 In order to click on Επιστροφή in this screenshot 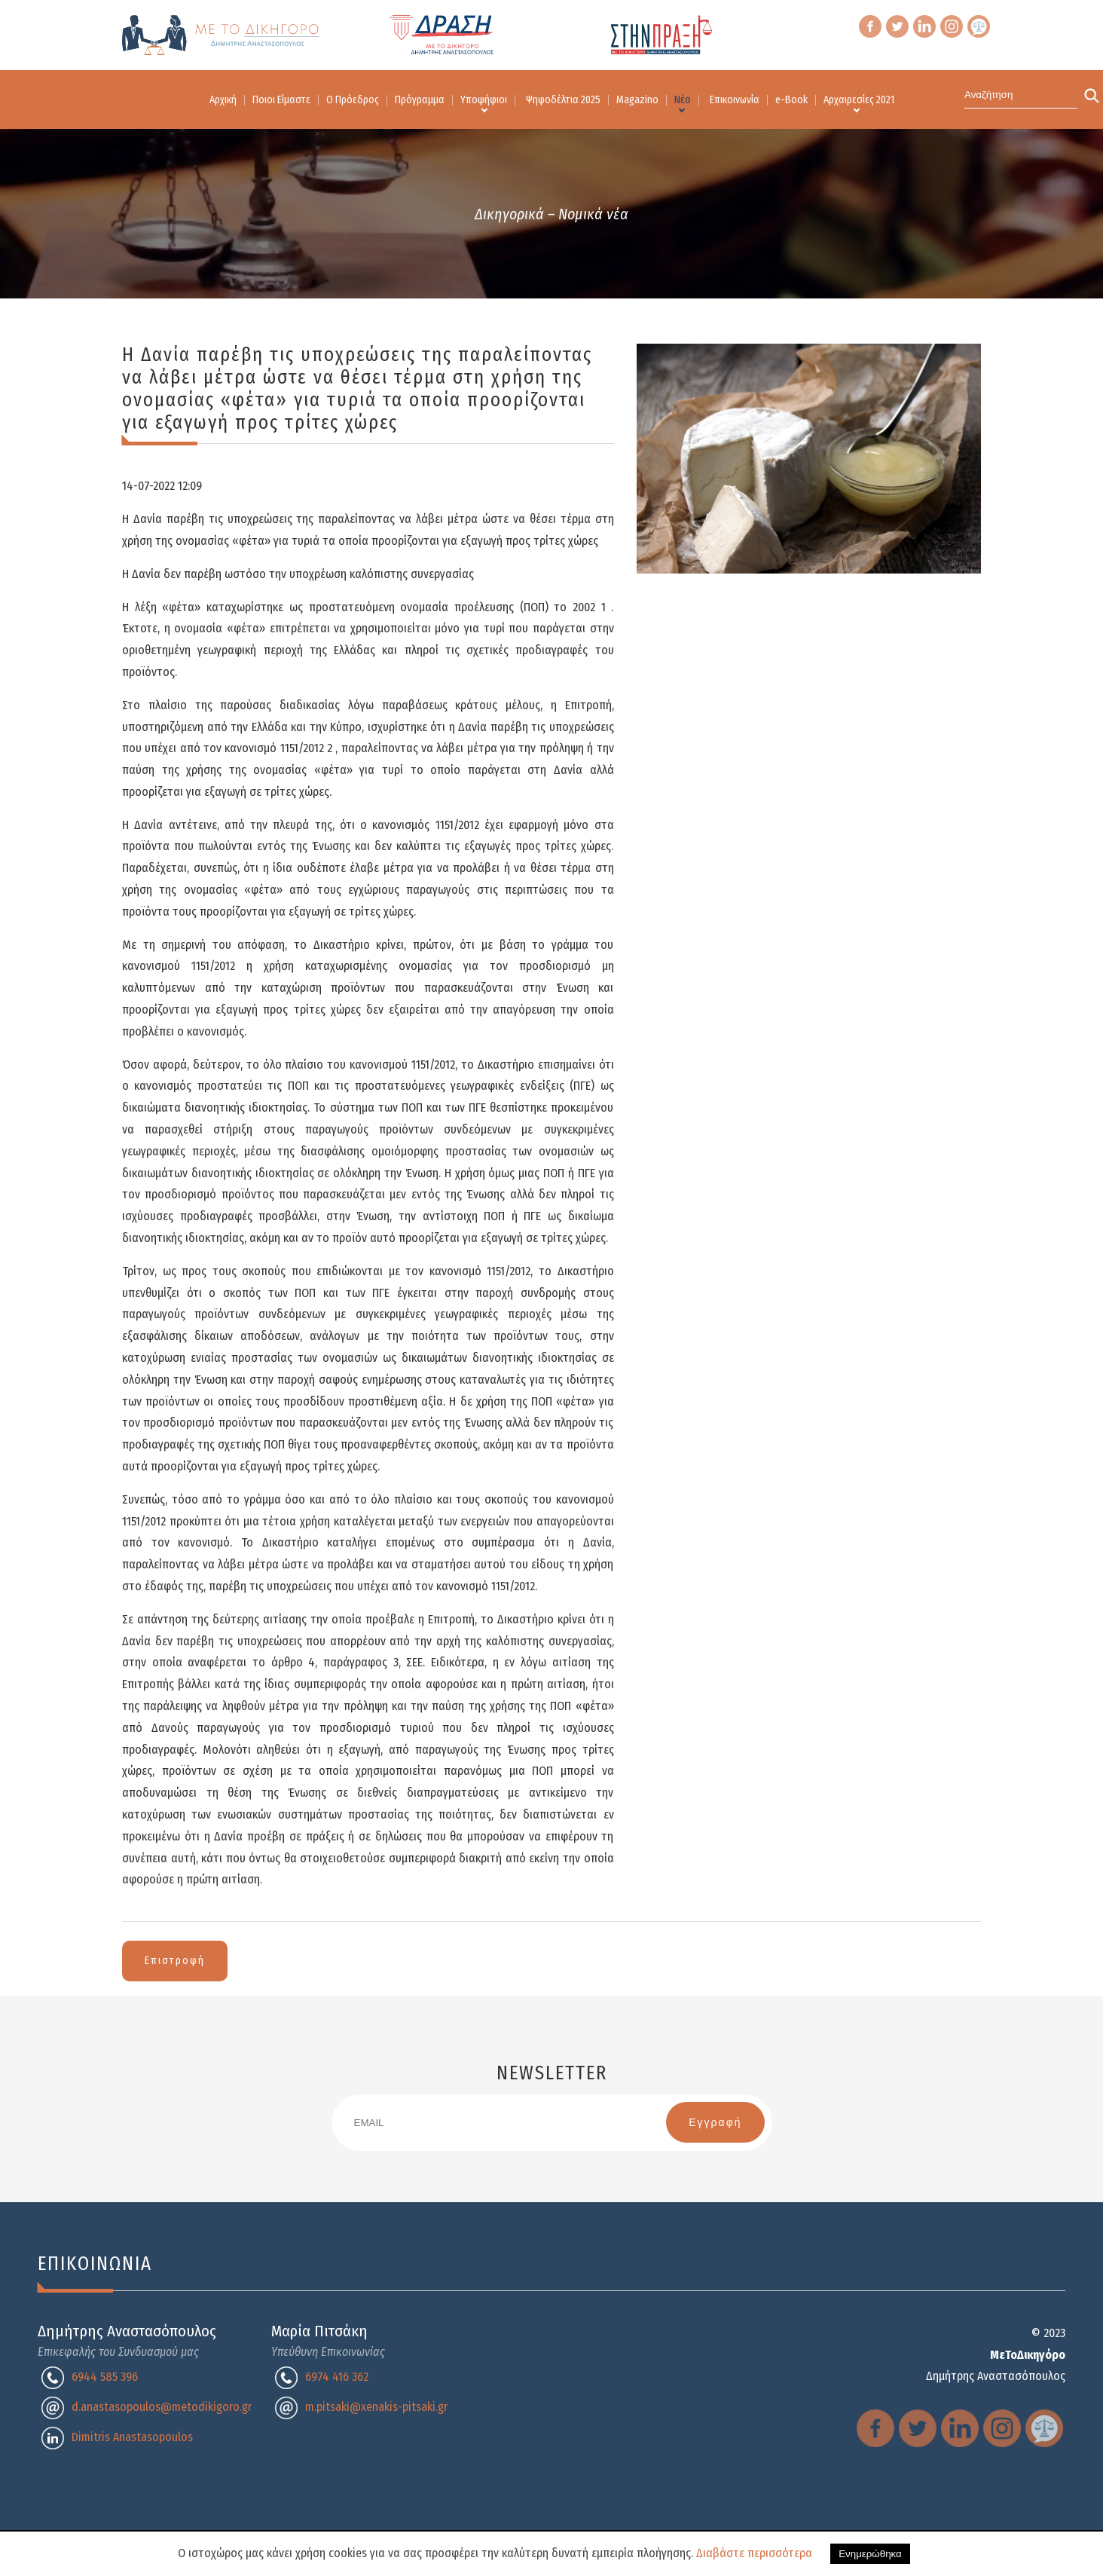, I will do `click(175, 1960)`.